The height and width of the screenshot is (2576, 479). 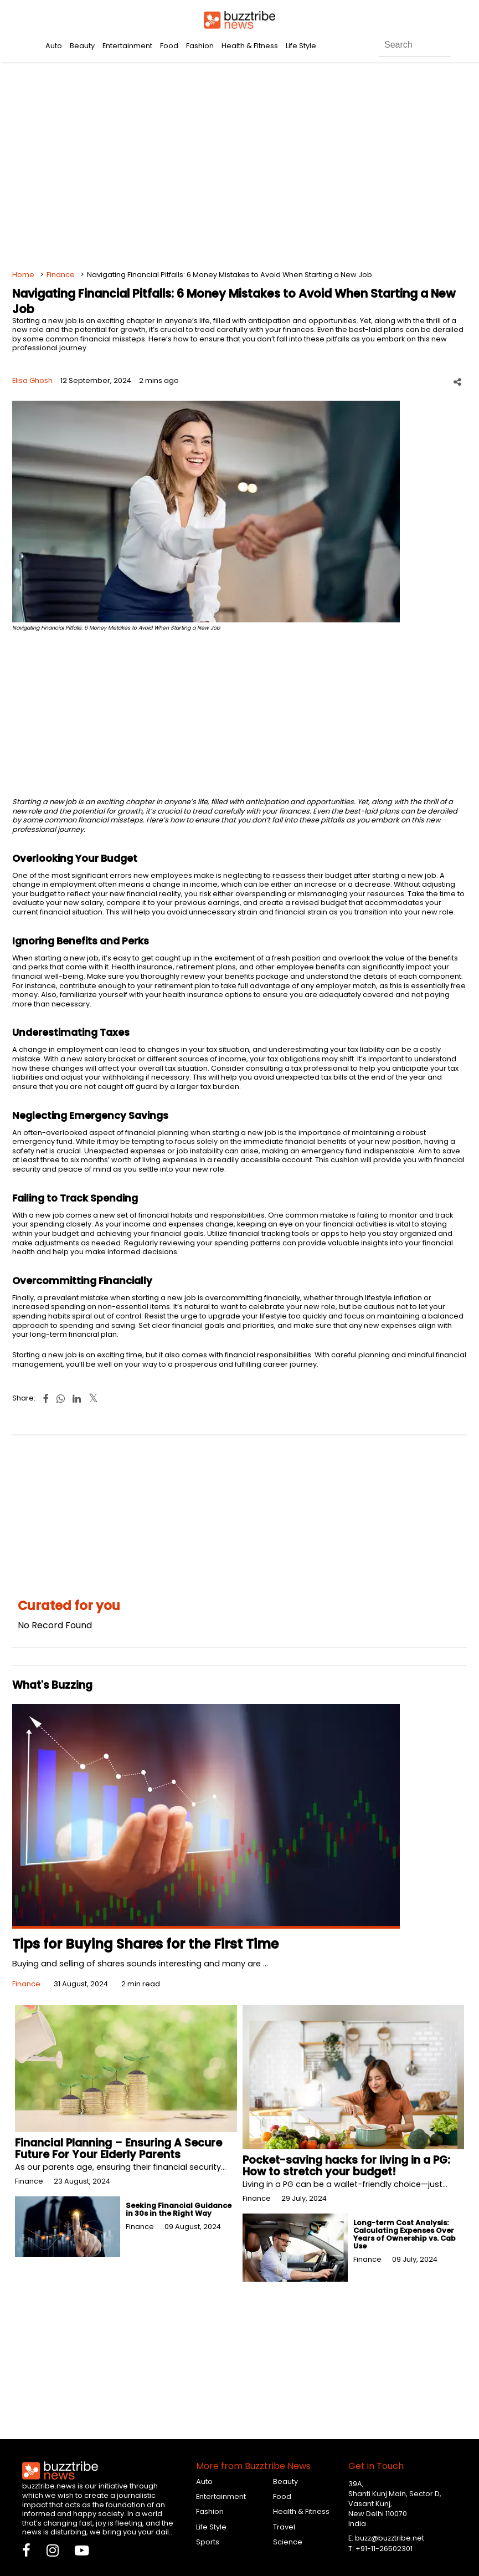 I want to click on Food, so click(x=169, y=45).